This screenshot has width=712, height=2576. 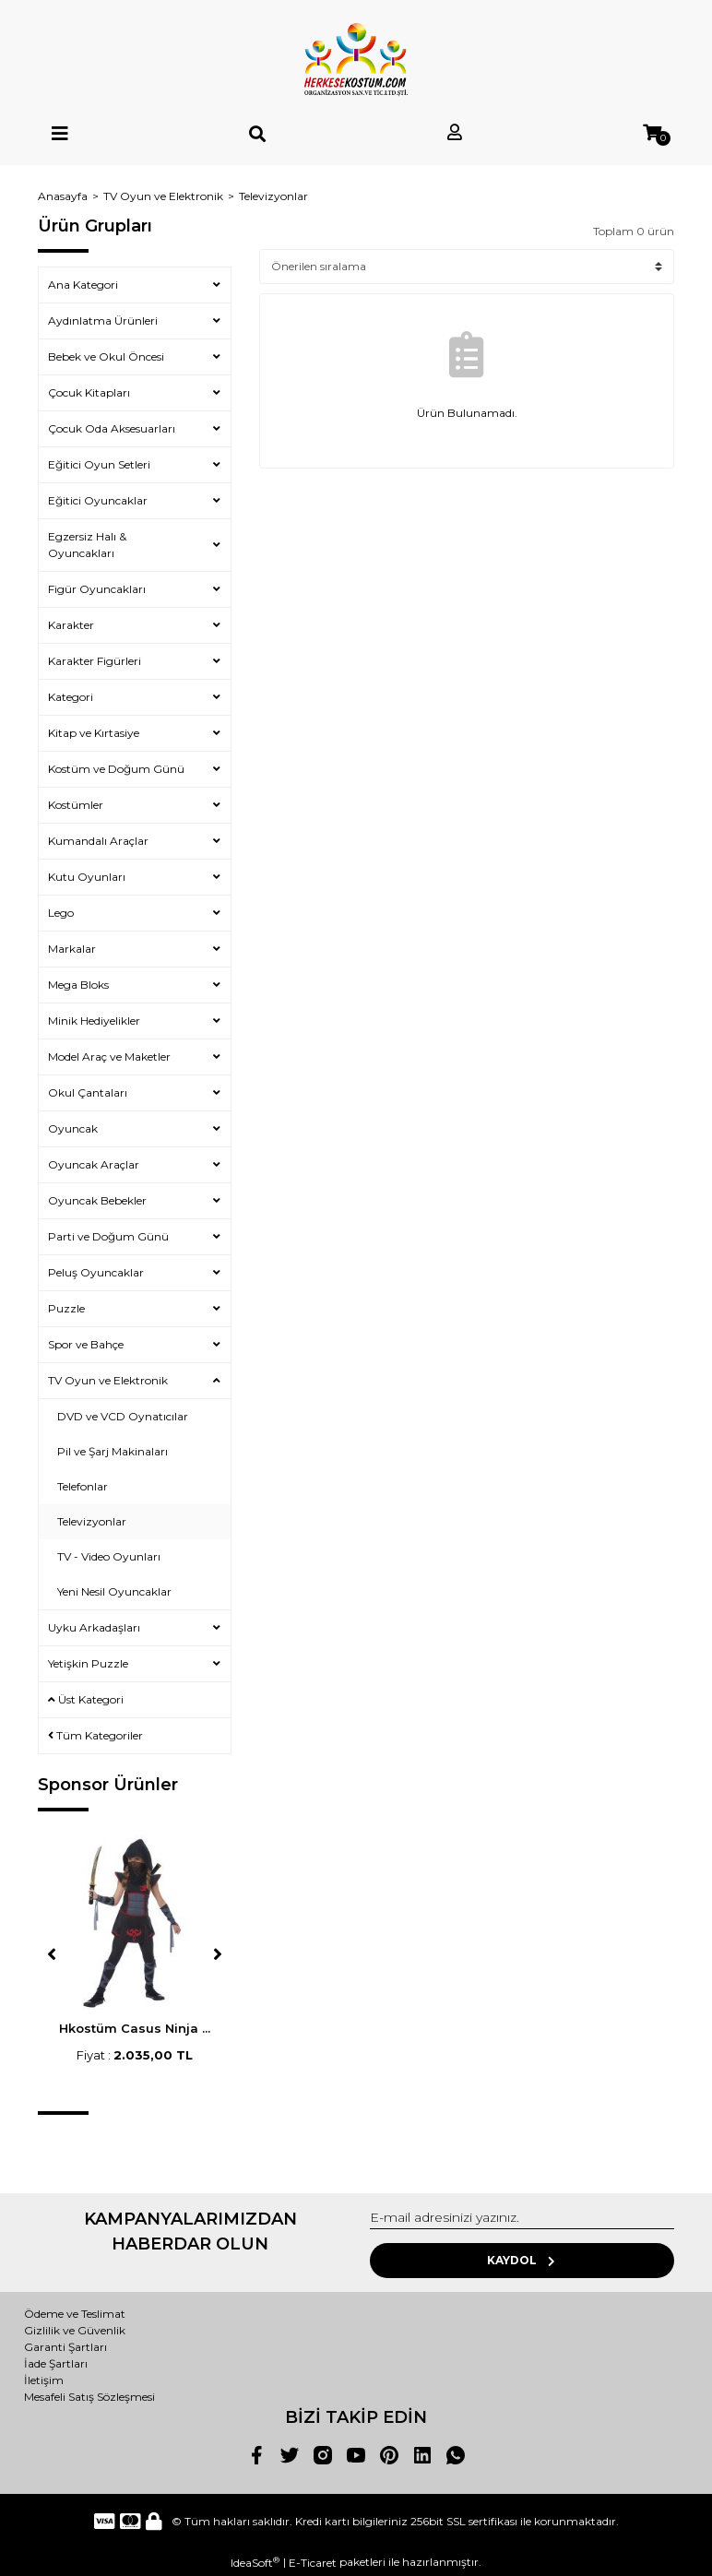 I want to click on Yeni Nesil Oyuncaklar, so click(x=114, y=1591).